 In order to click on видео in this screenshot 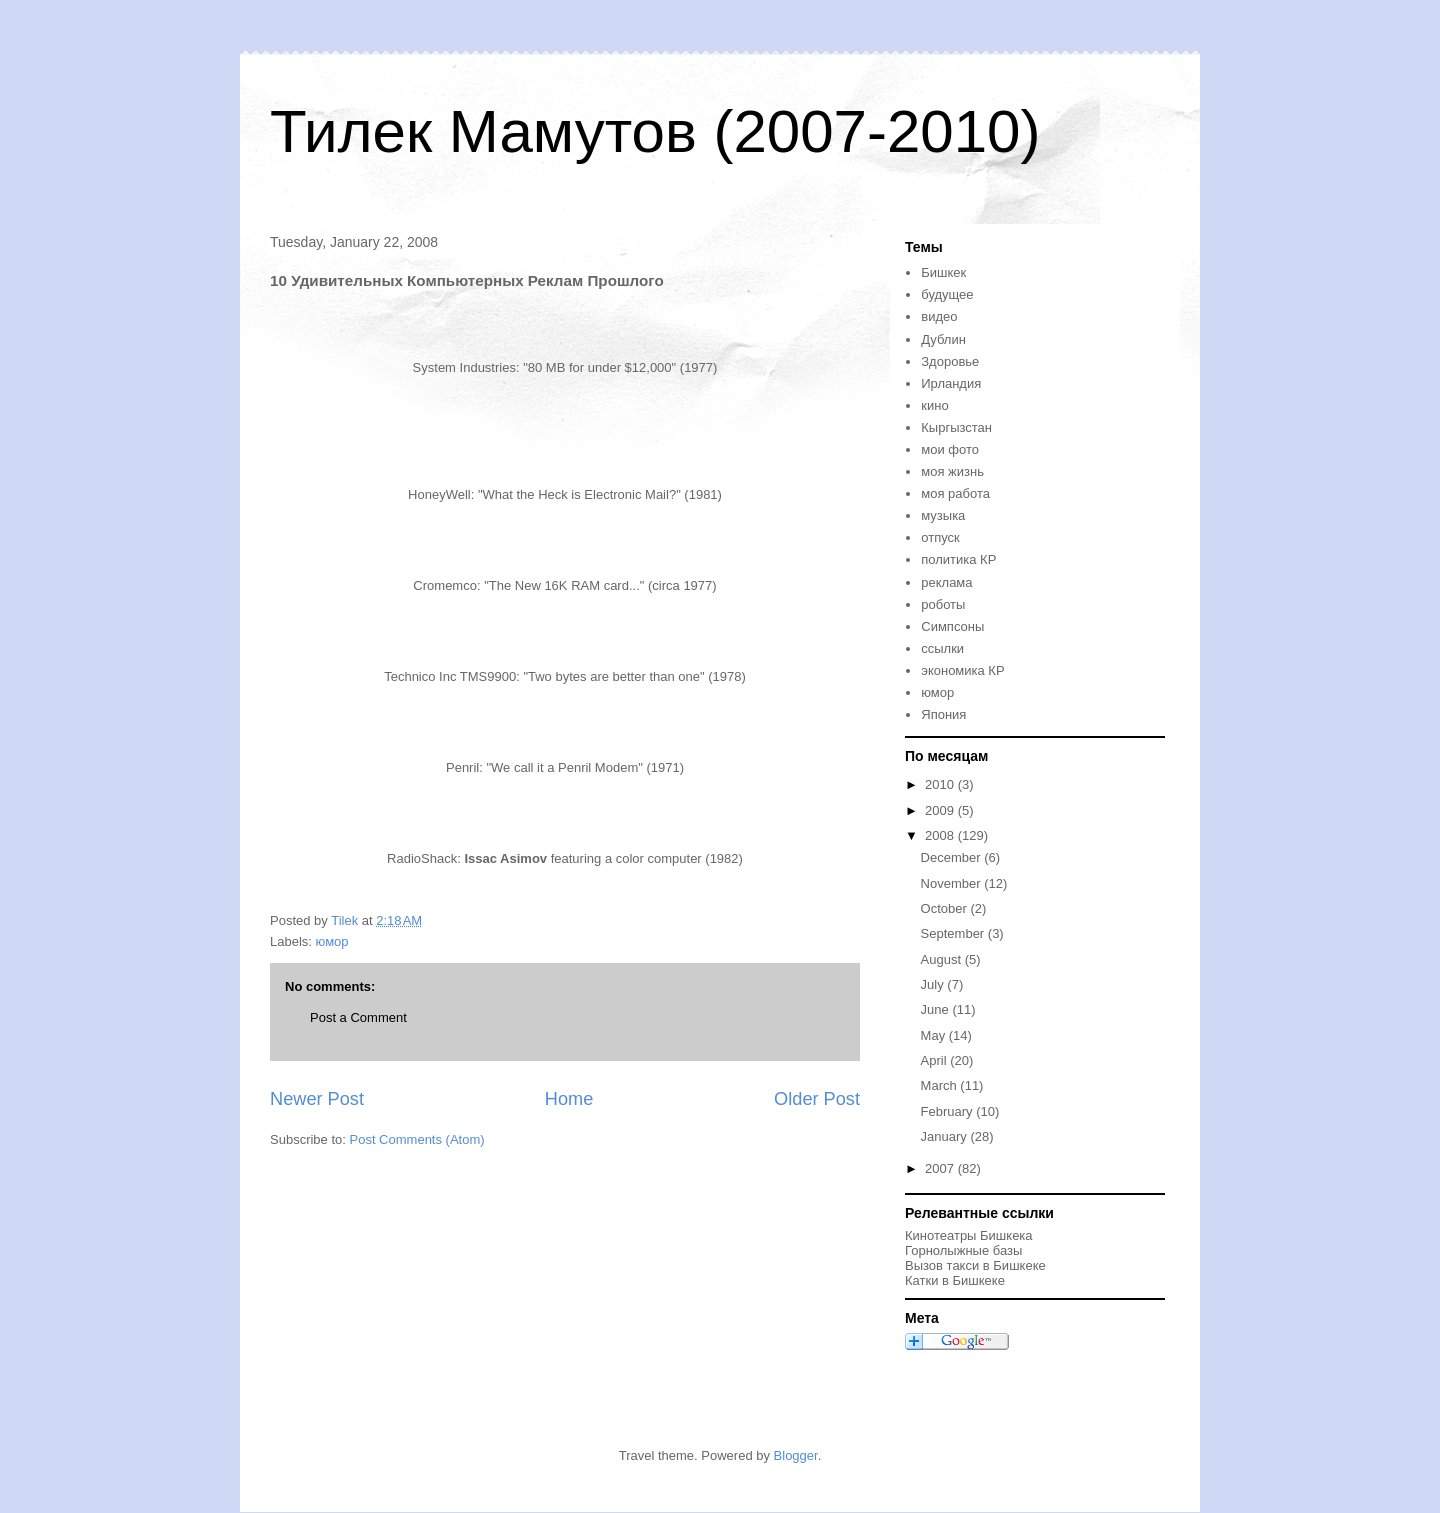, I will do `click(939, 316)`.